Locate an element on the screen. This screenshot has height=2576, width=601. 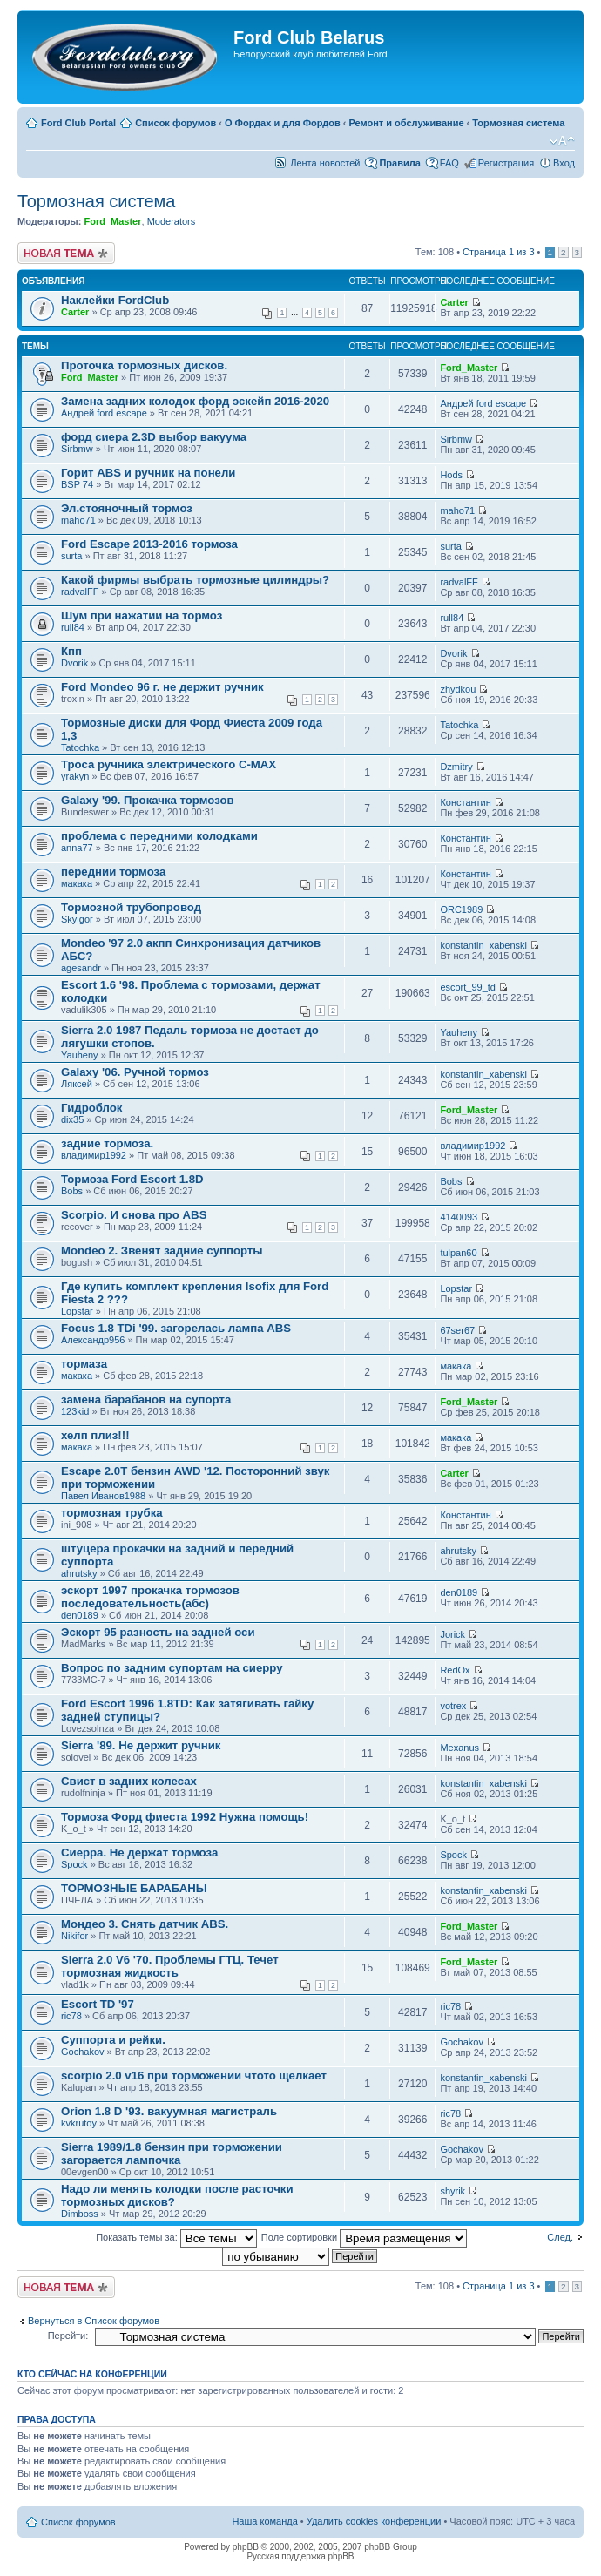
Андрей ford escape is located at coordinates (104, 413).